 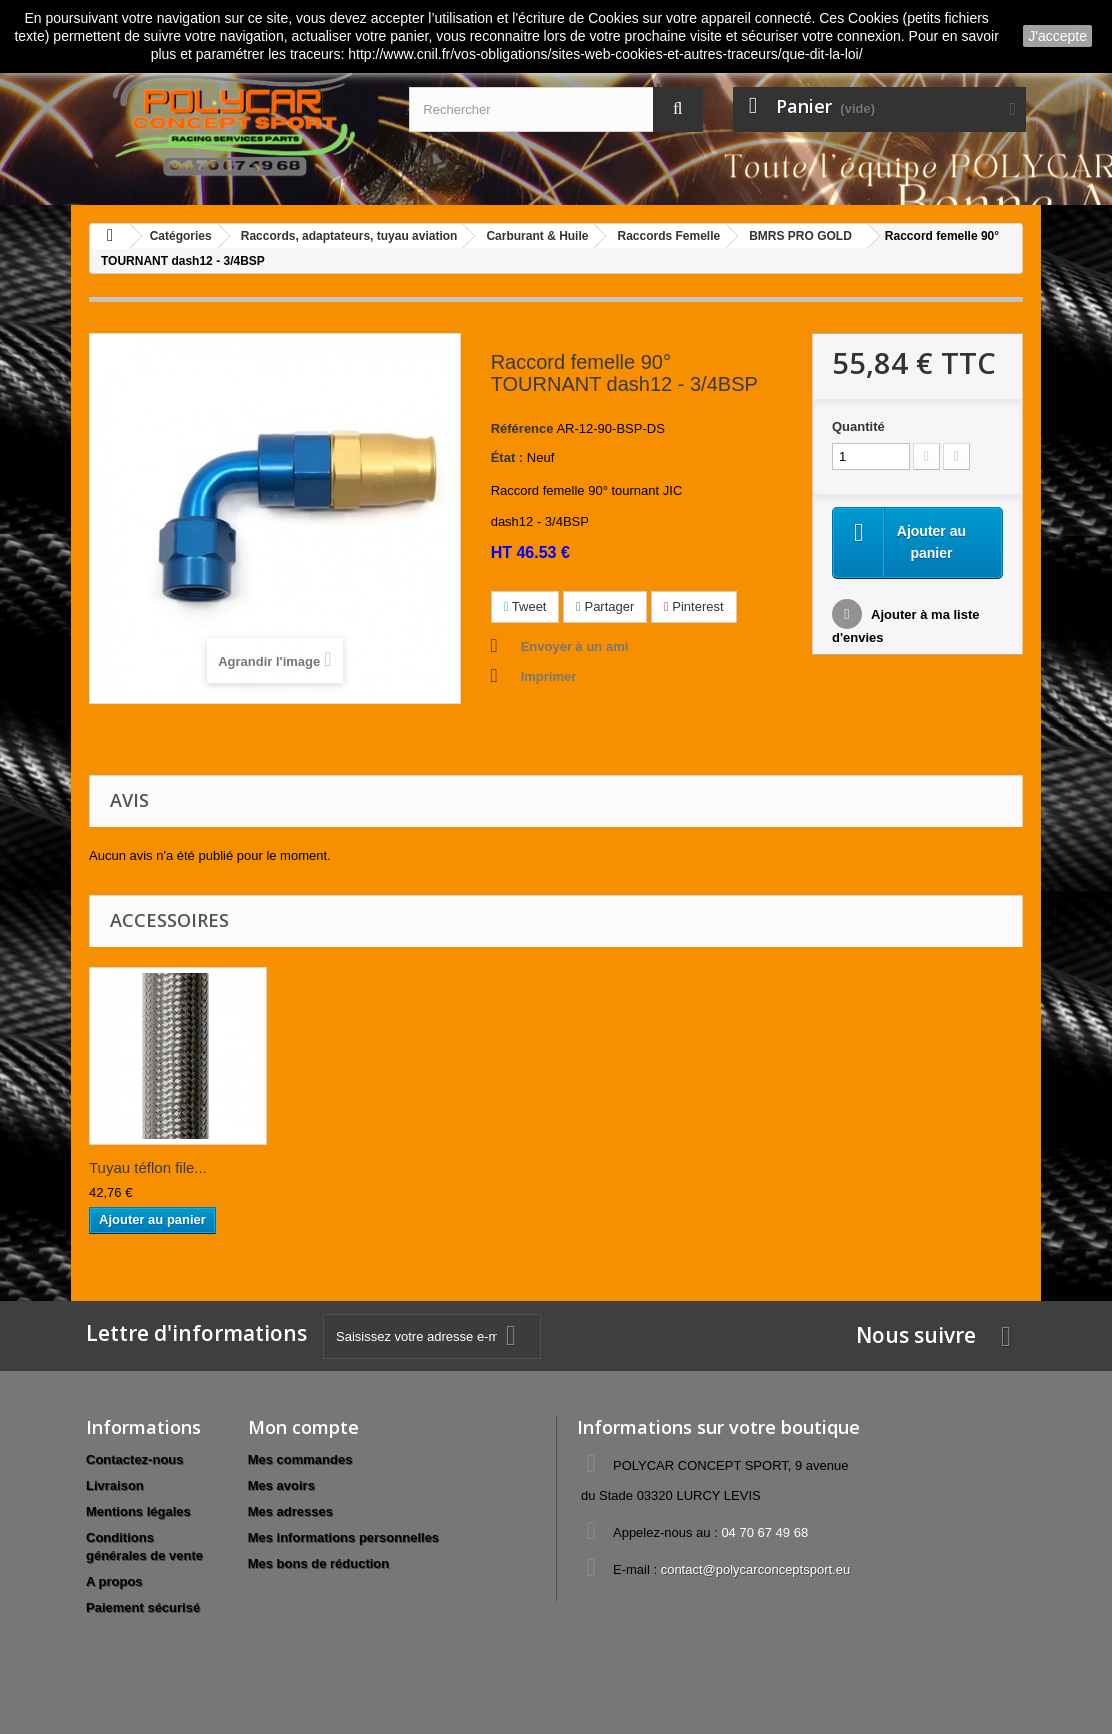 What do you see at coordinates (605, 606) in the screenshot?
I see `Partager` at bounding box center [605, 606].